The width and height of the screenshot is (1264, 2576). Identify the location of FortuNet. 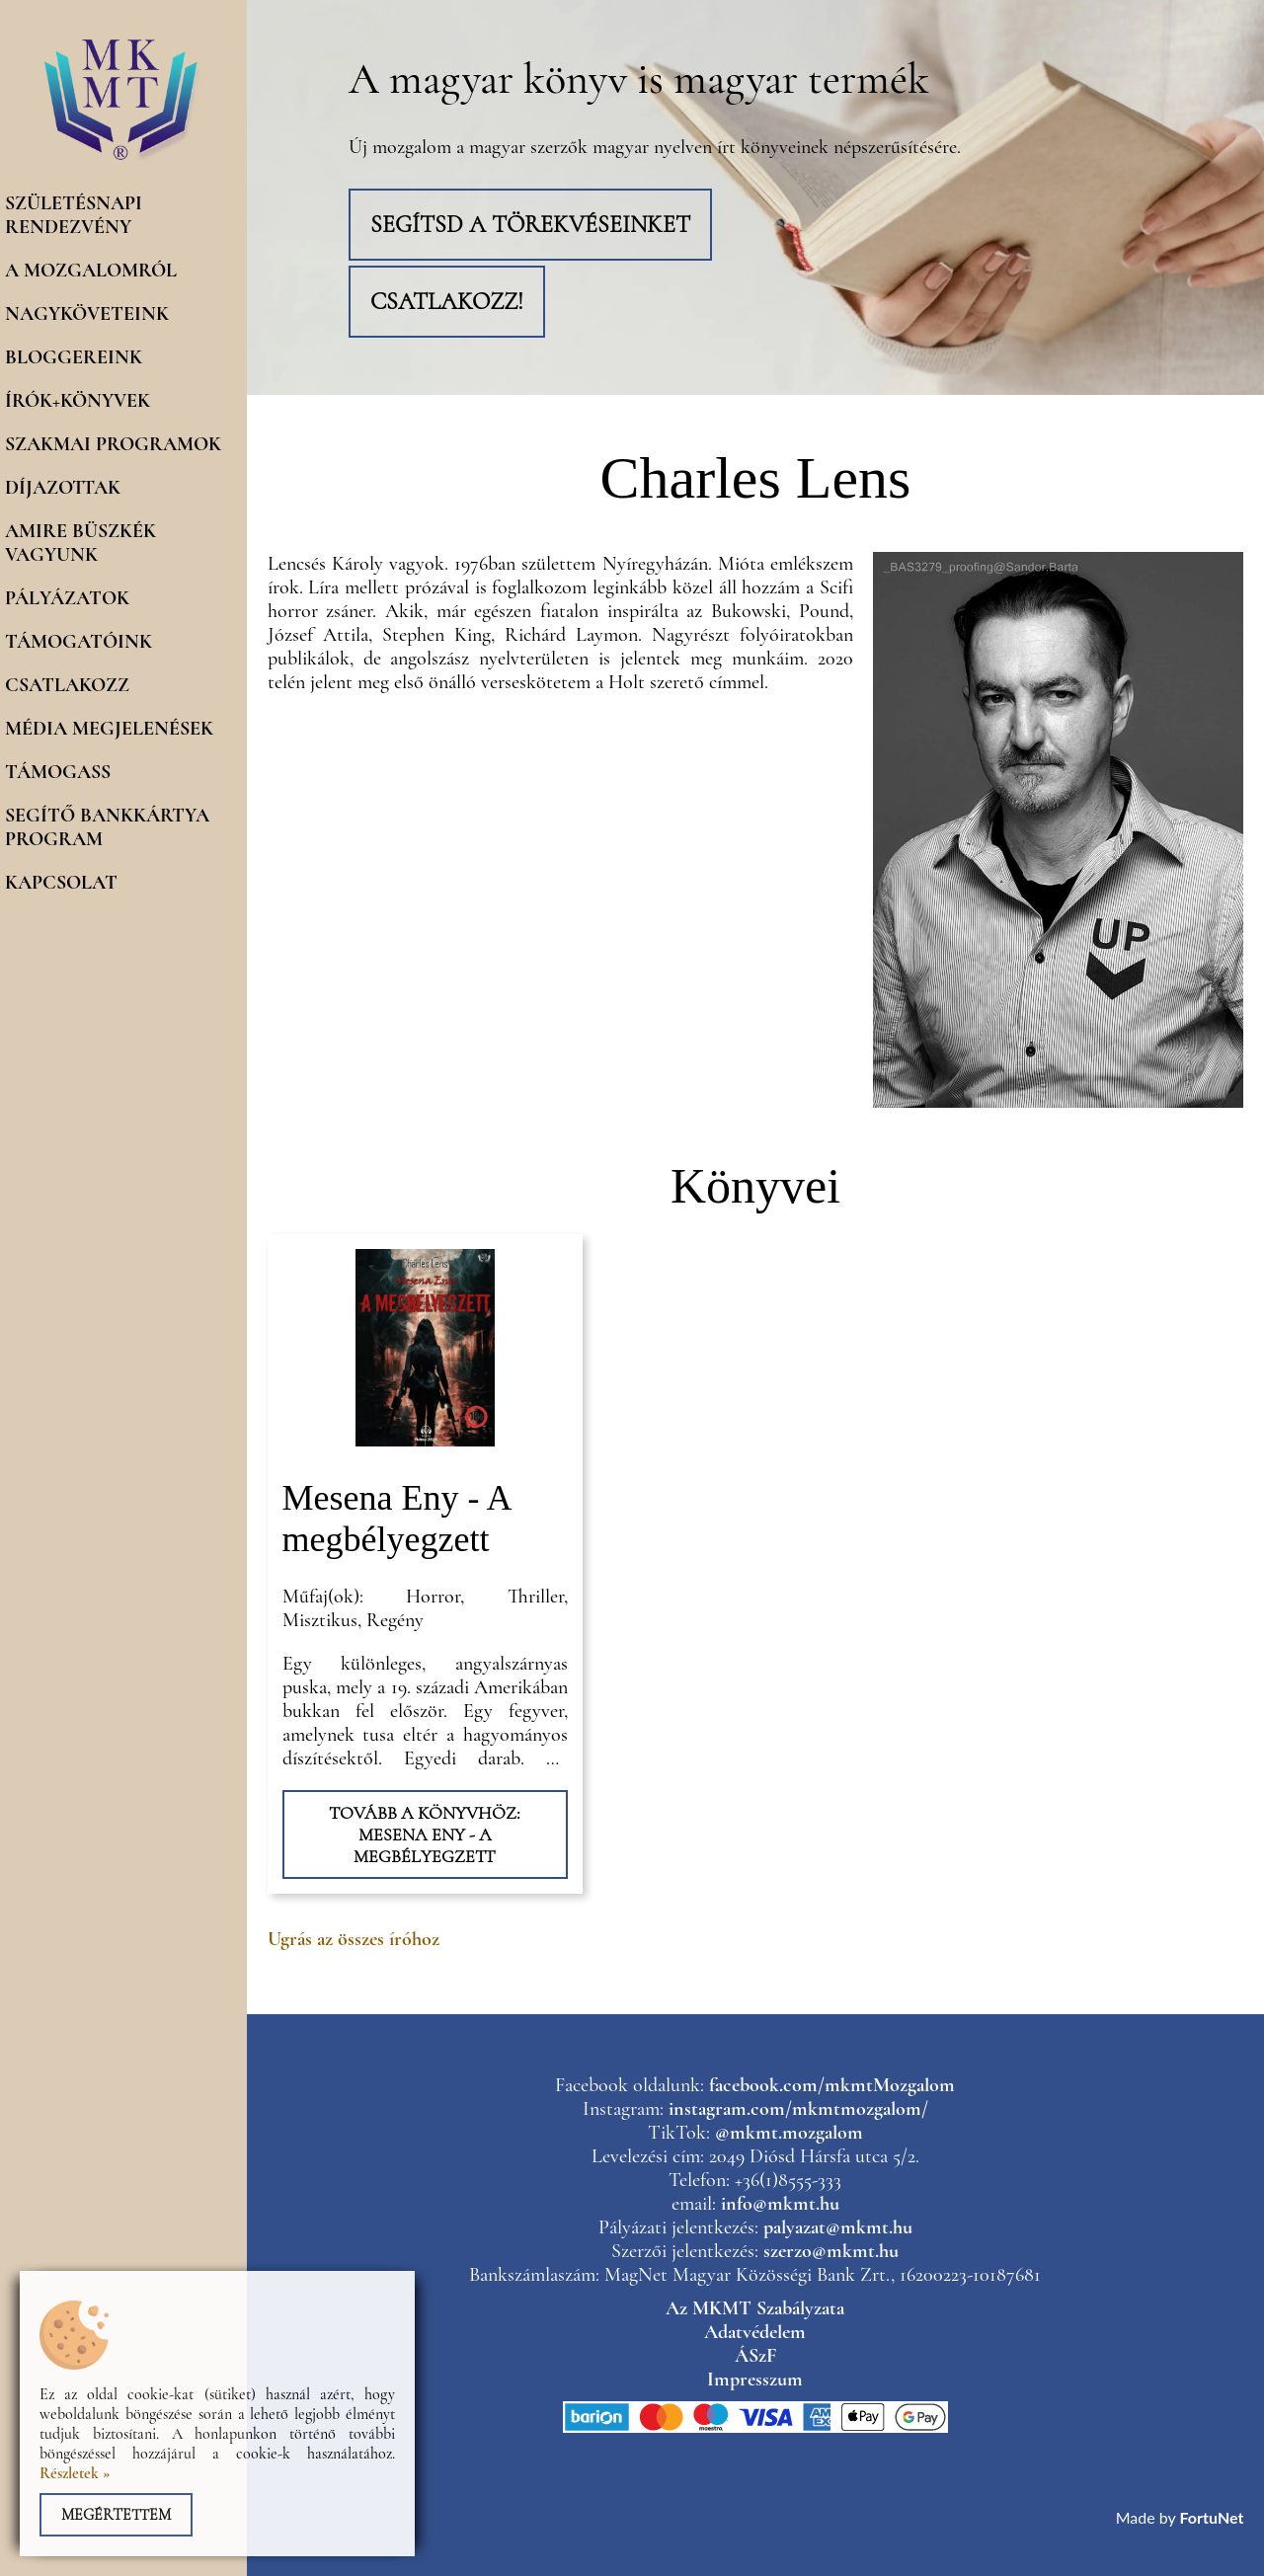
(1212, 2517).